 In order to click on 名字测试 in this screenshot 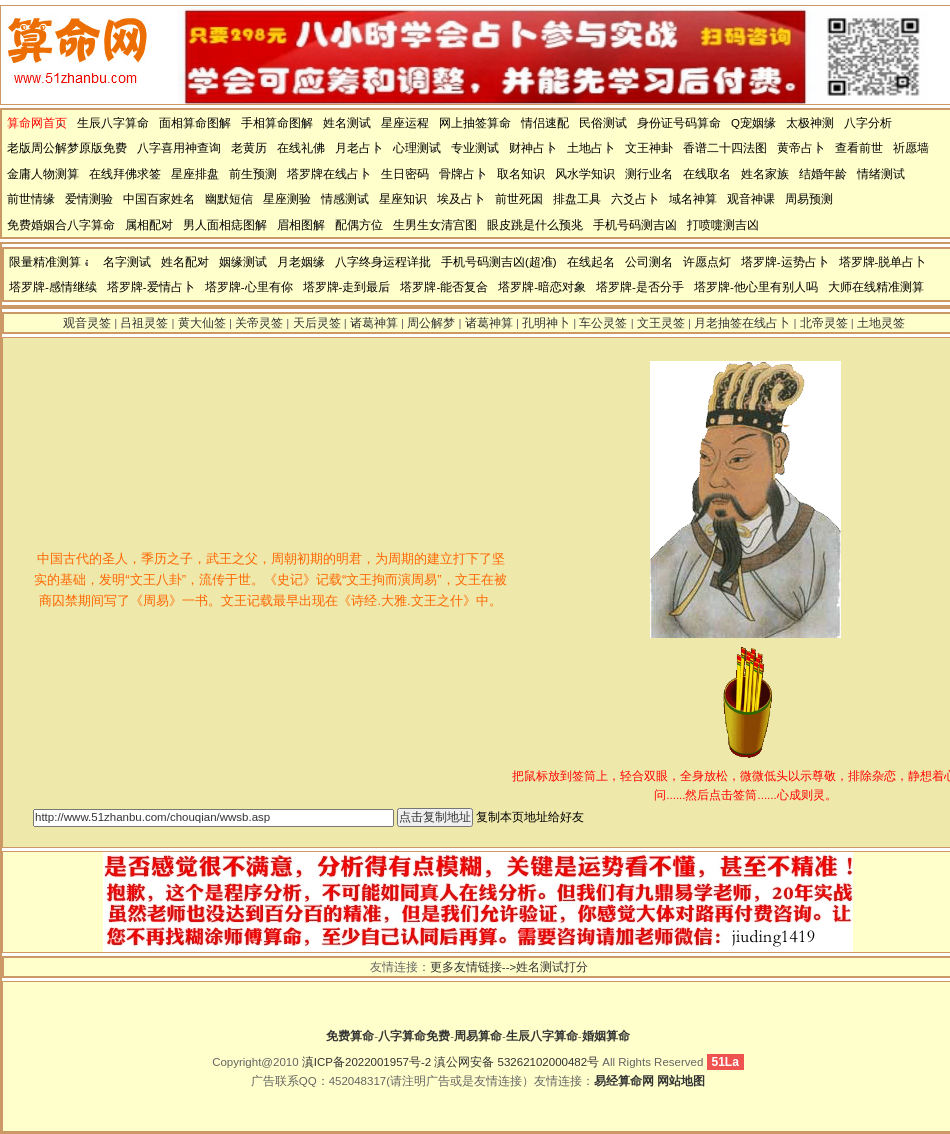, I will do `click(127, 262)`.